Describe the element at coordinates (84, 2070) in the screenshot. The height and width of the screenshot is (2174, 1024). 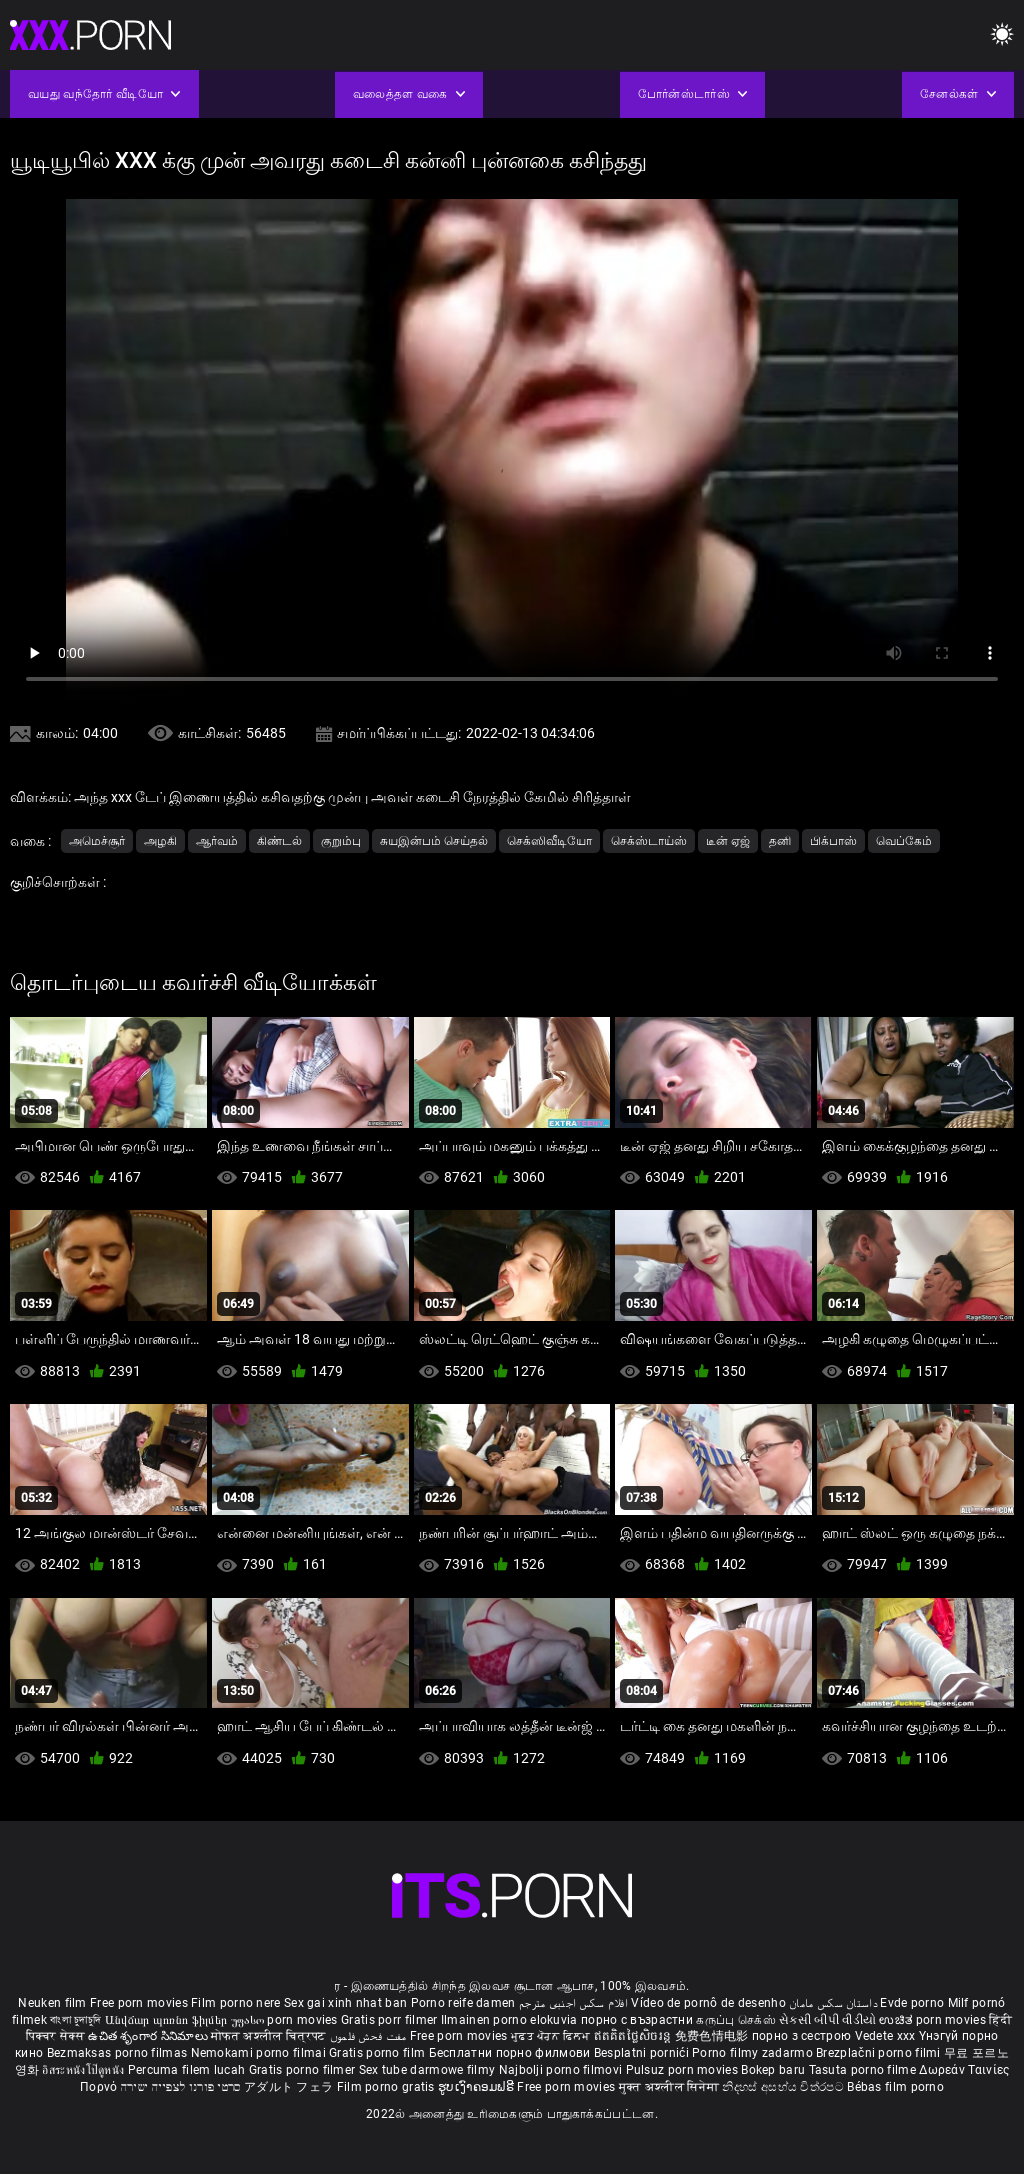
I see `อิสระหนังโป๊ดูหนัง` at that location.